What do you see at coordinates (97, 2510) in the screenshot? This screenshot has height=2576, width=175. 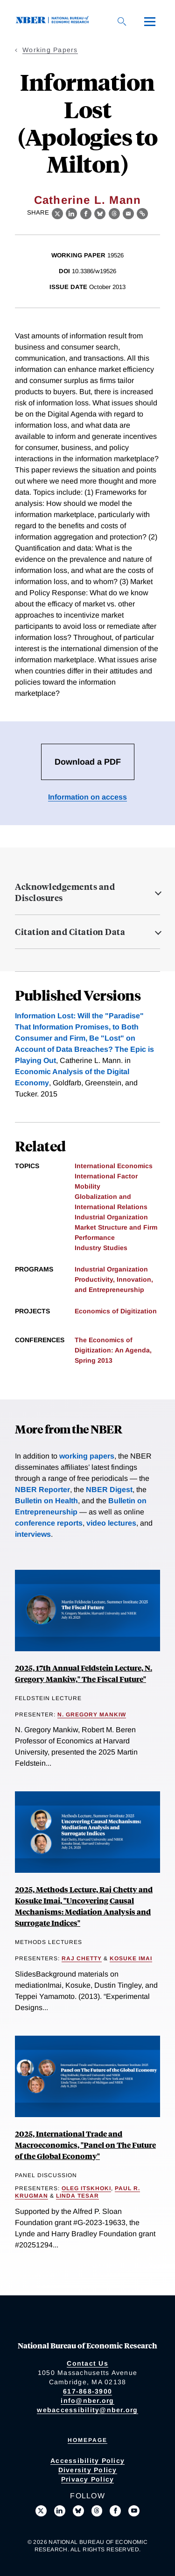 I see `[Follow us on Threads]` at bounding box center [97, 2510].